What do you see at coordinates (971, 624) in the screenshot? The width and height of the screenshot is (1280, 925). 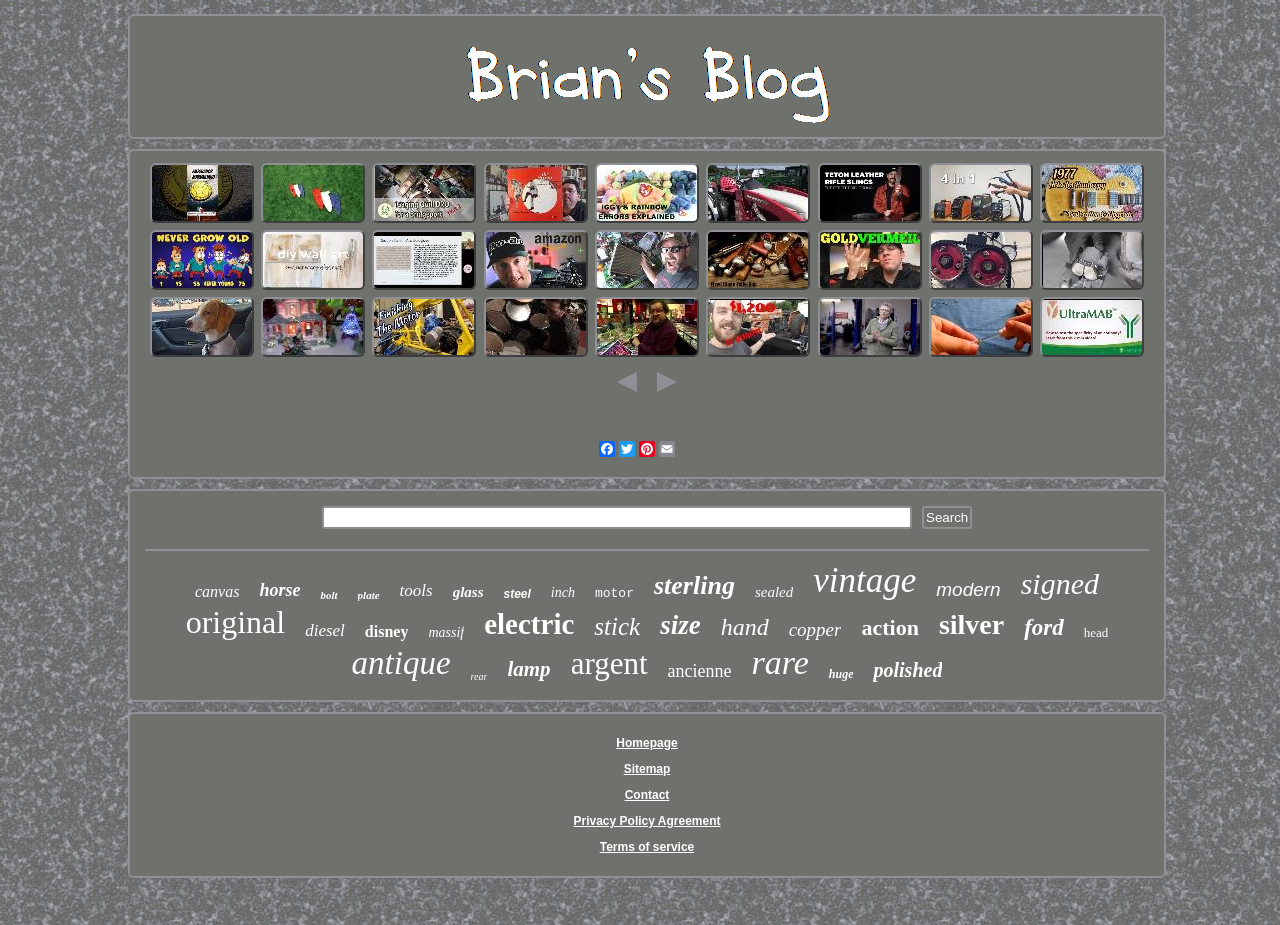 I see `silver` at bounding box center [971, 624].